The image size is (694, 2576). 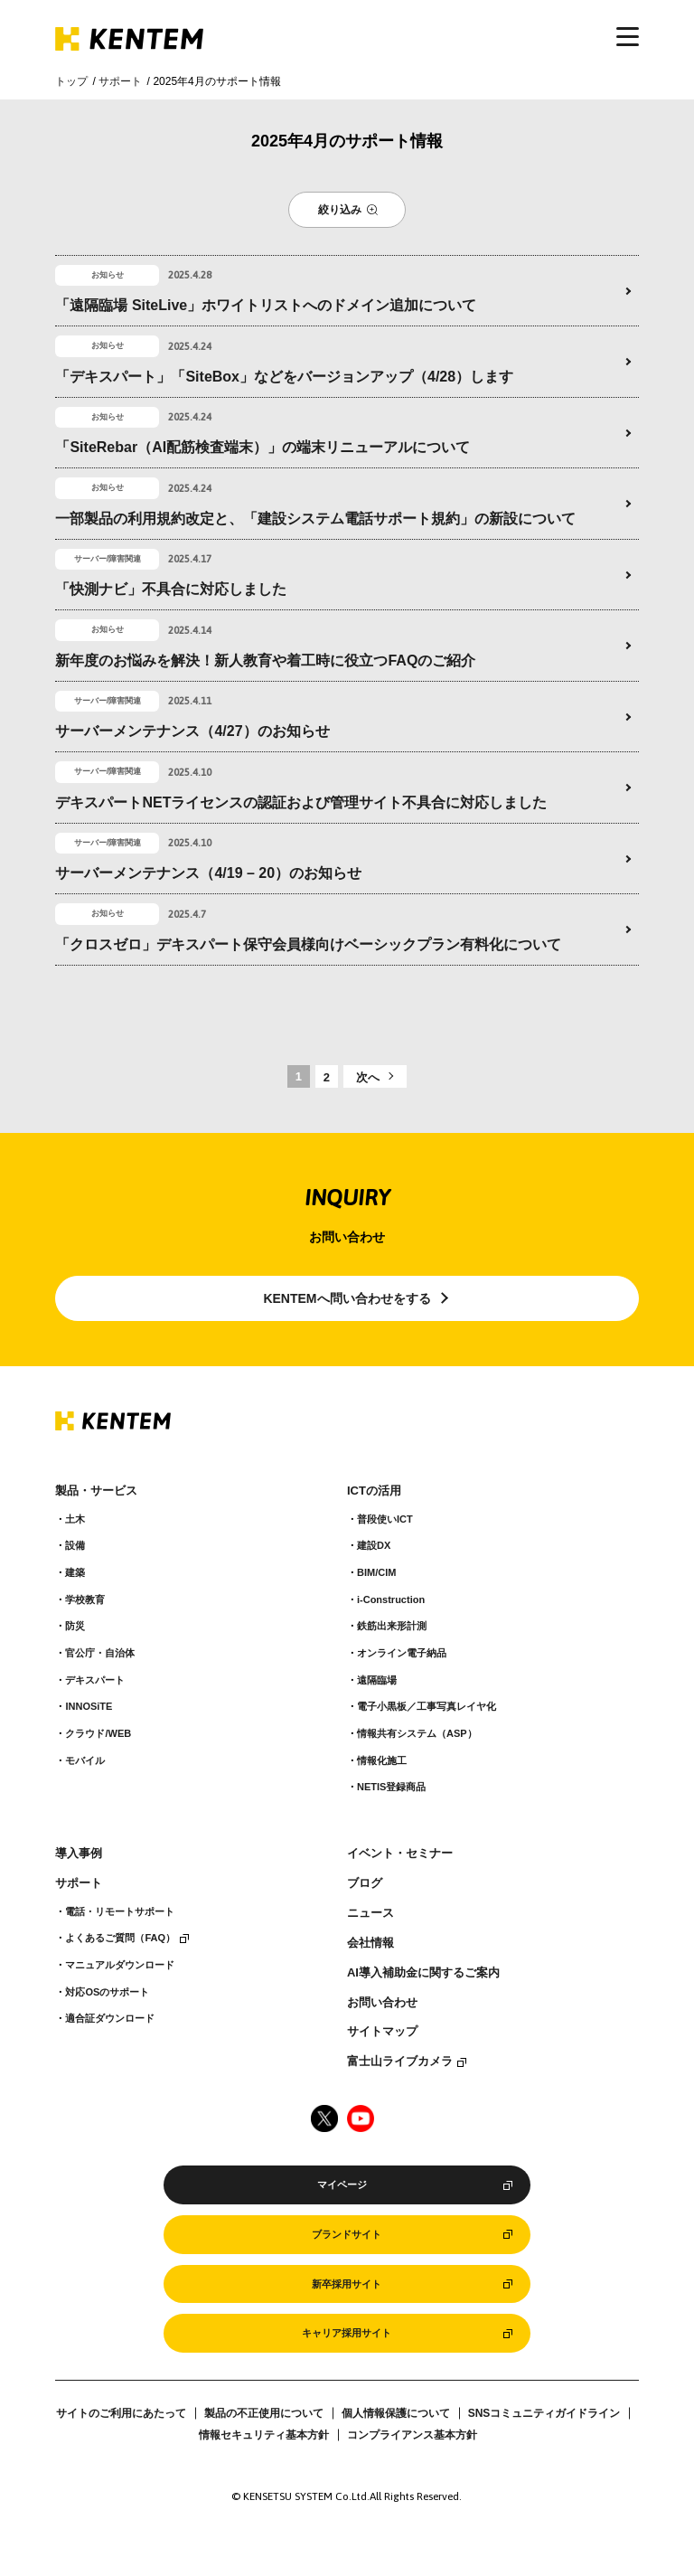 What do you see at coordinates (264, 2413) in the screenshot?
I see `製品の不正使用について` at bounding box center [264, 2413].